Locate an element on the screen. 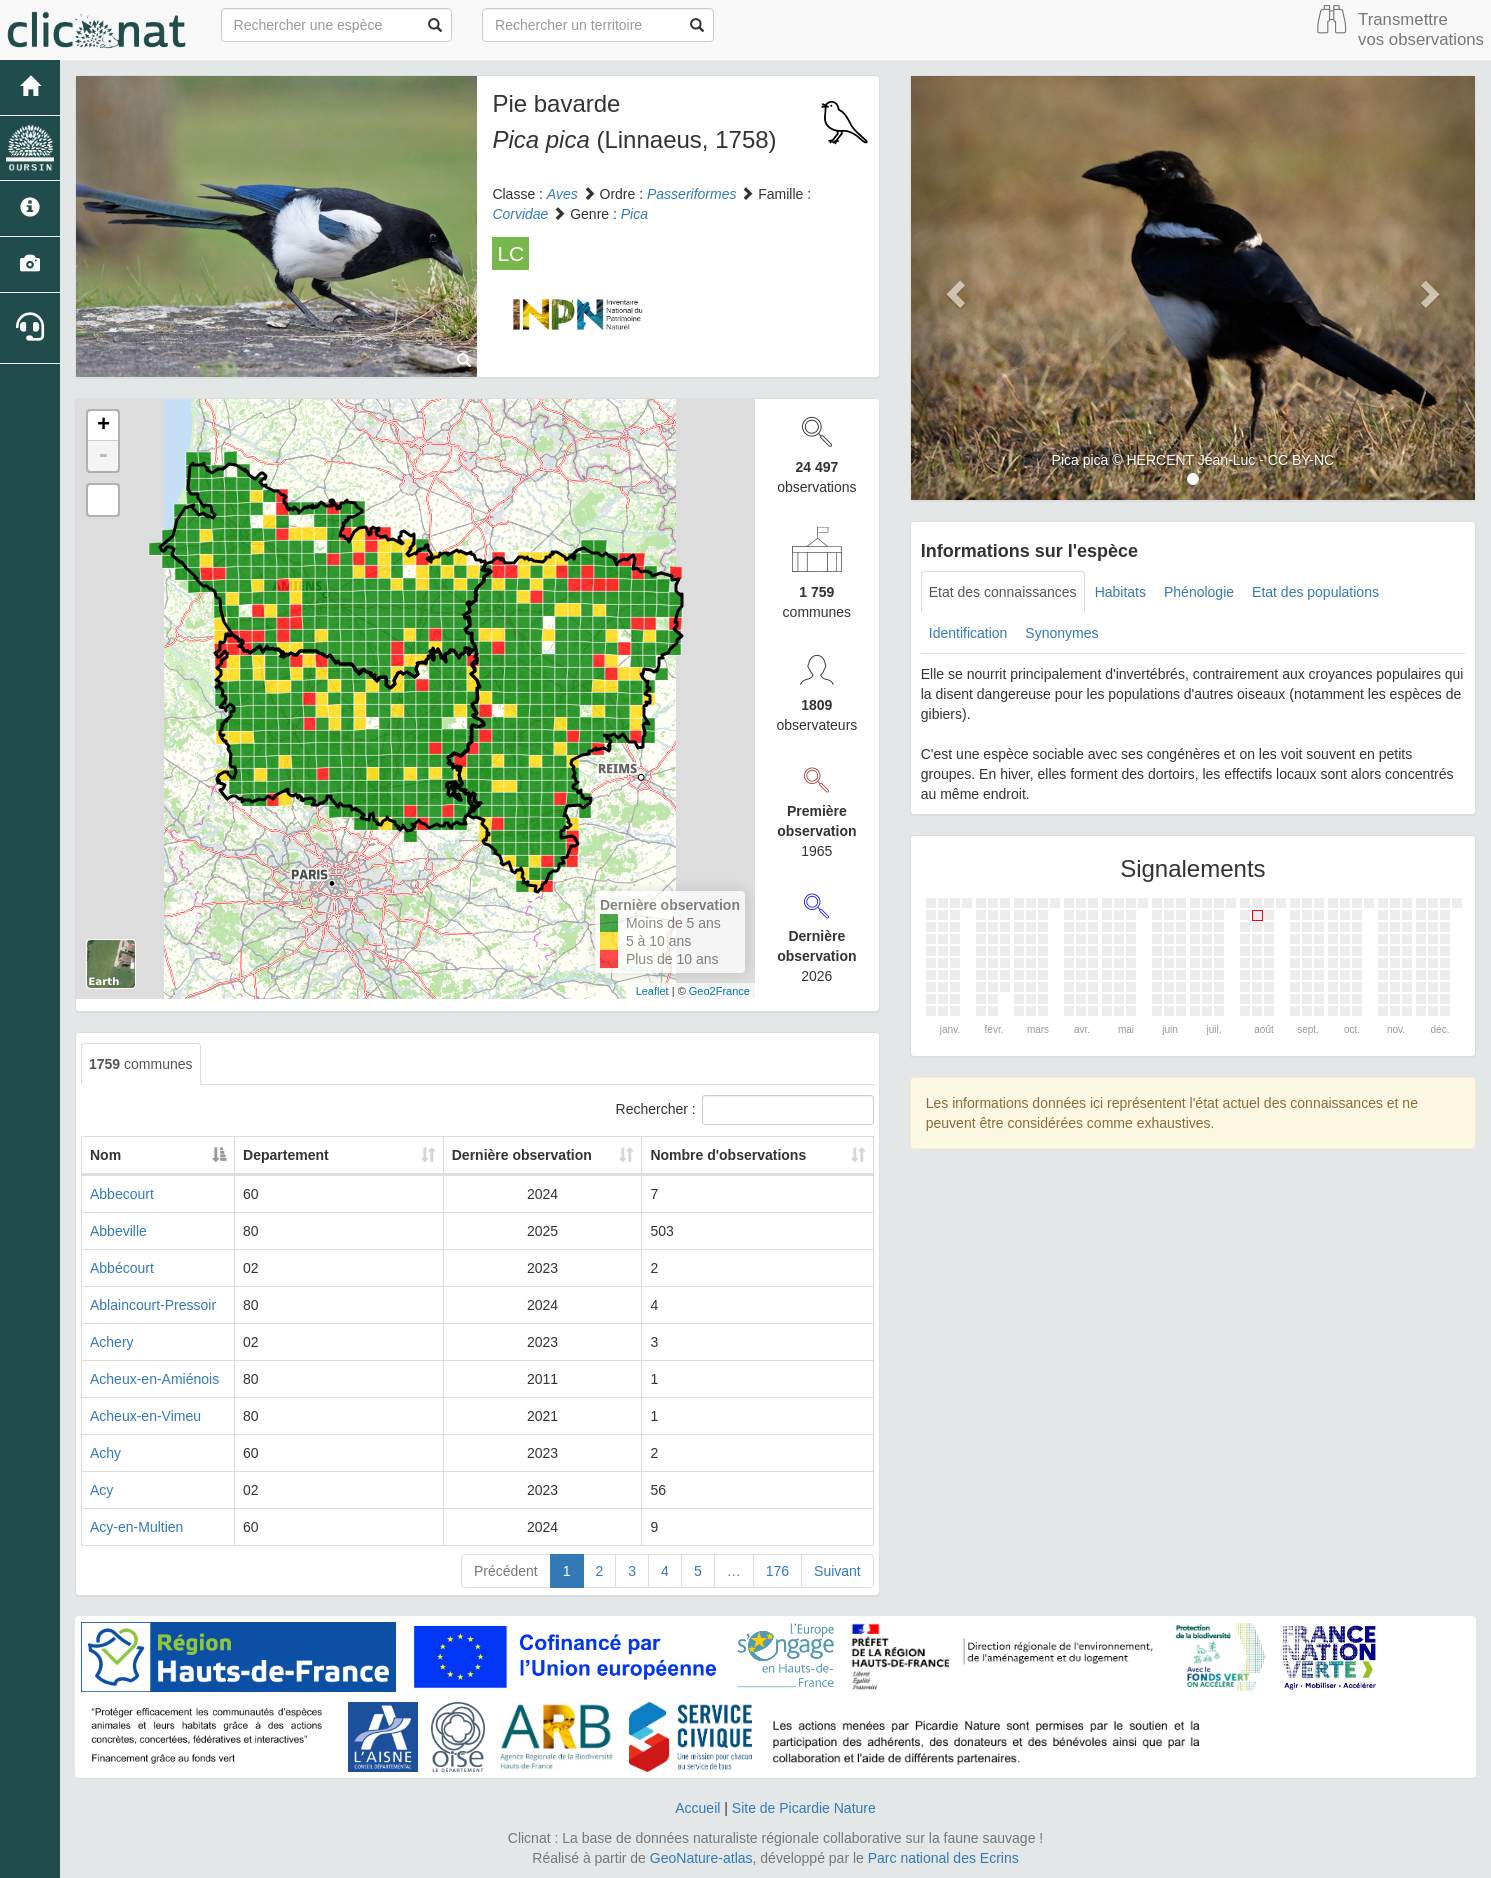 Image resolution: width=1491 pixels, height=1878 pixels. Passeriformes is located at coordinates (691, 194).